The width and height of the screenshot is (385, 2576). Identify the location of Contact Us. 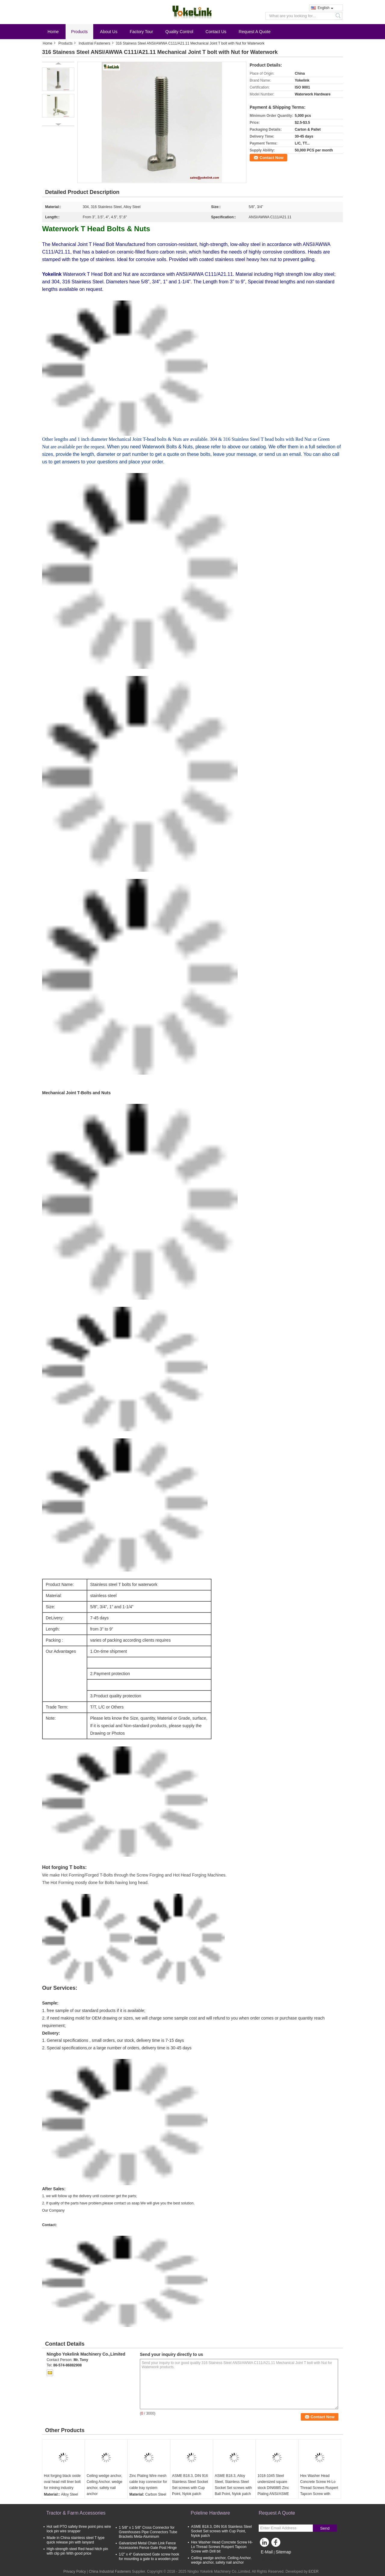
(215, 31).